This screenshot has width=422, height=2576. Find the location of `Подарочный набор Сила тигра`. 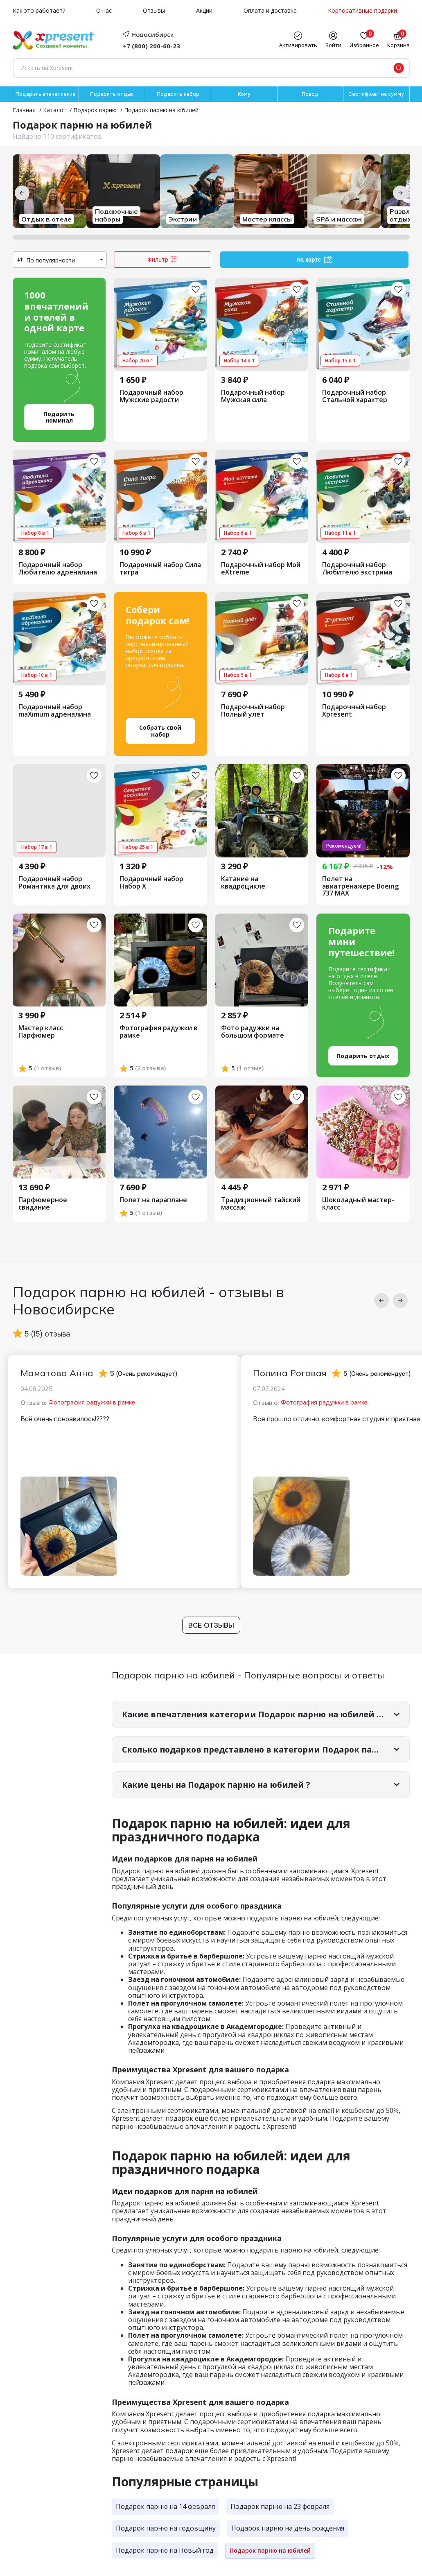

Подарочный набор Сила тигра is located at coordinates (160, 569).